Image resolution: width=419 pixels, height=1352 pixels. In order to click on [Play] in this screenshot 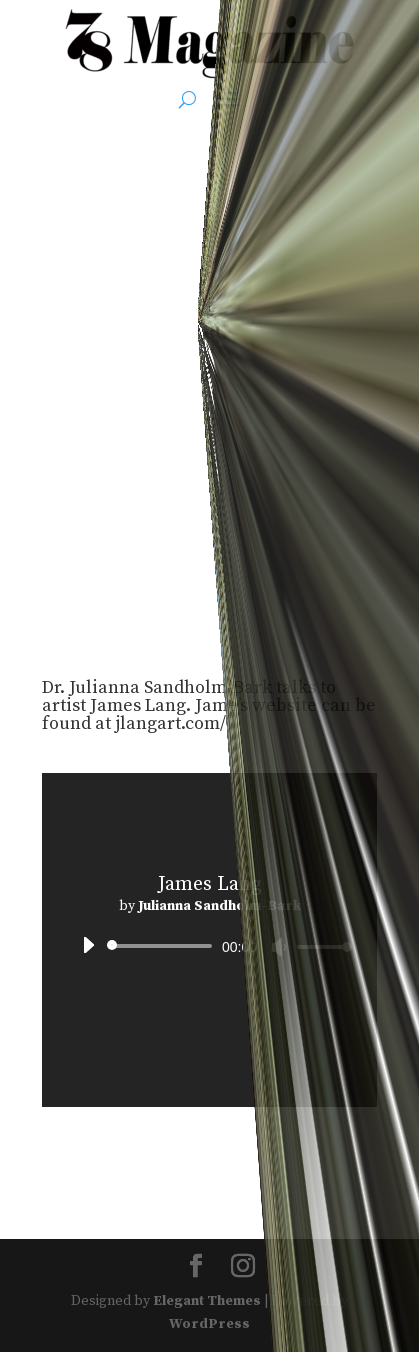, I will do `click(88, 945)`.